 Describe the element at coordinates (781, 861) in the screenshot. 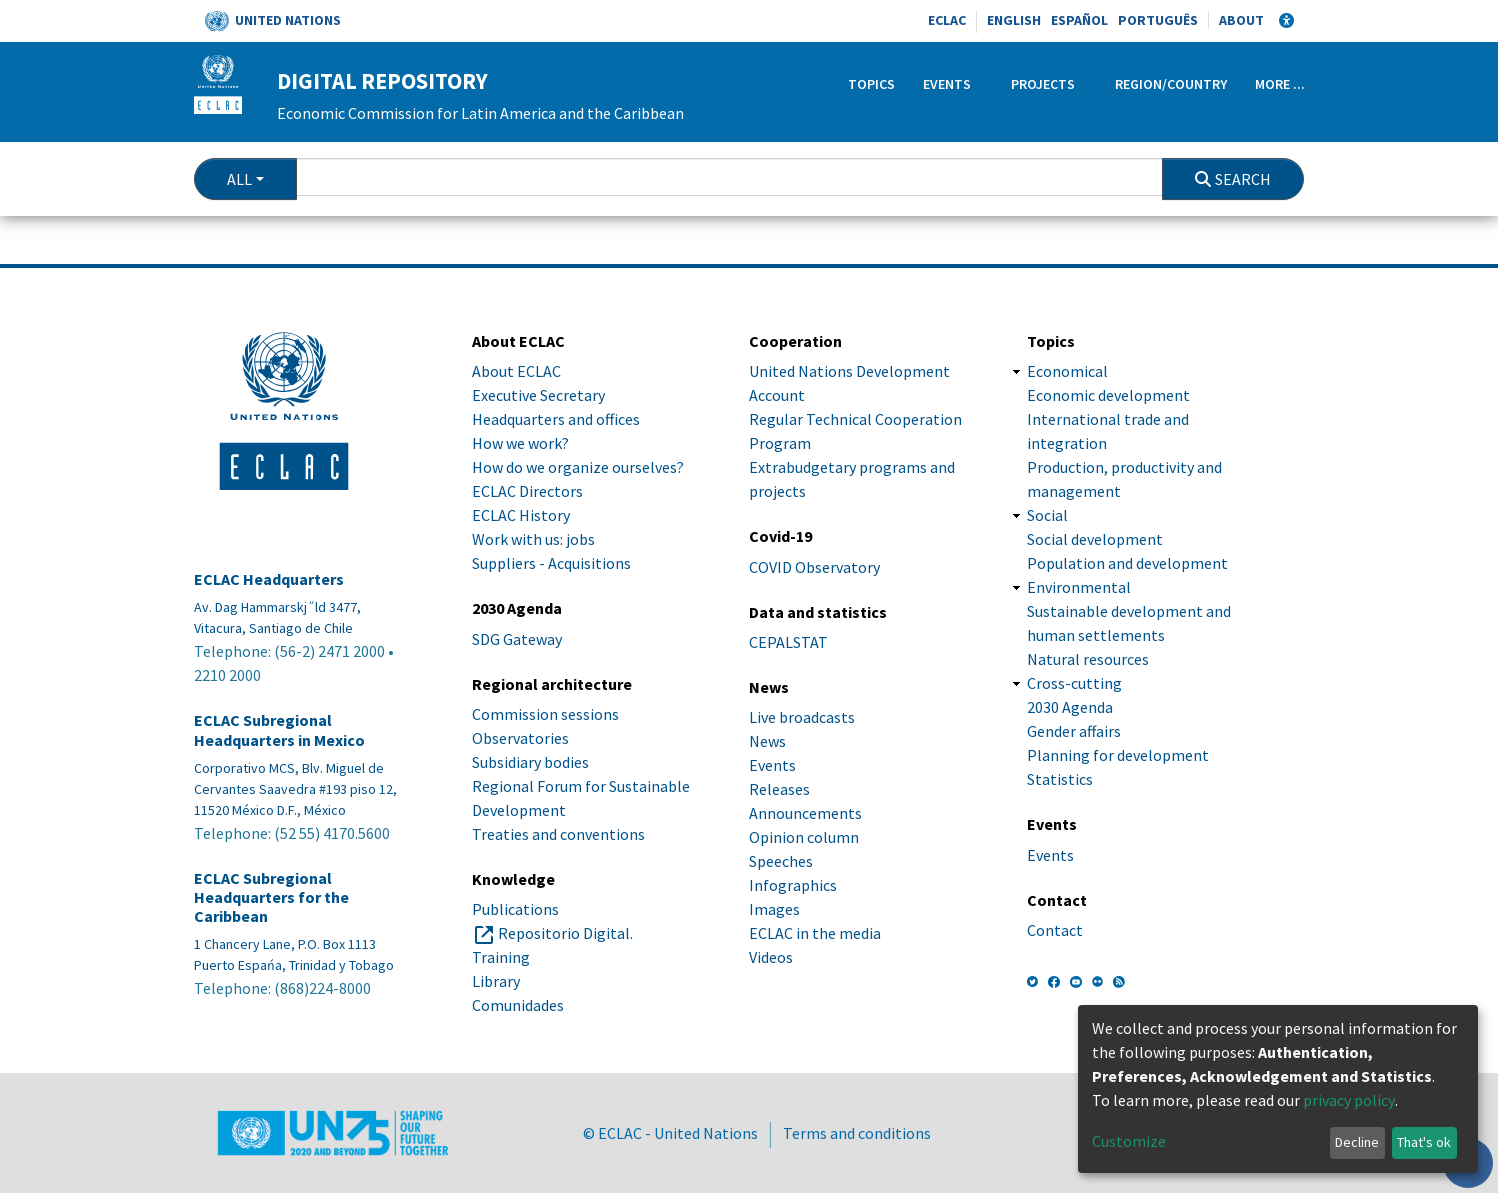

I see `Speeches` at that location.